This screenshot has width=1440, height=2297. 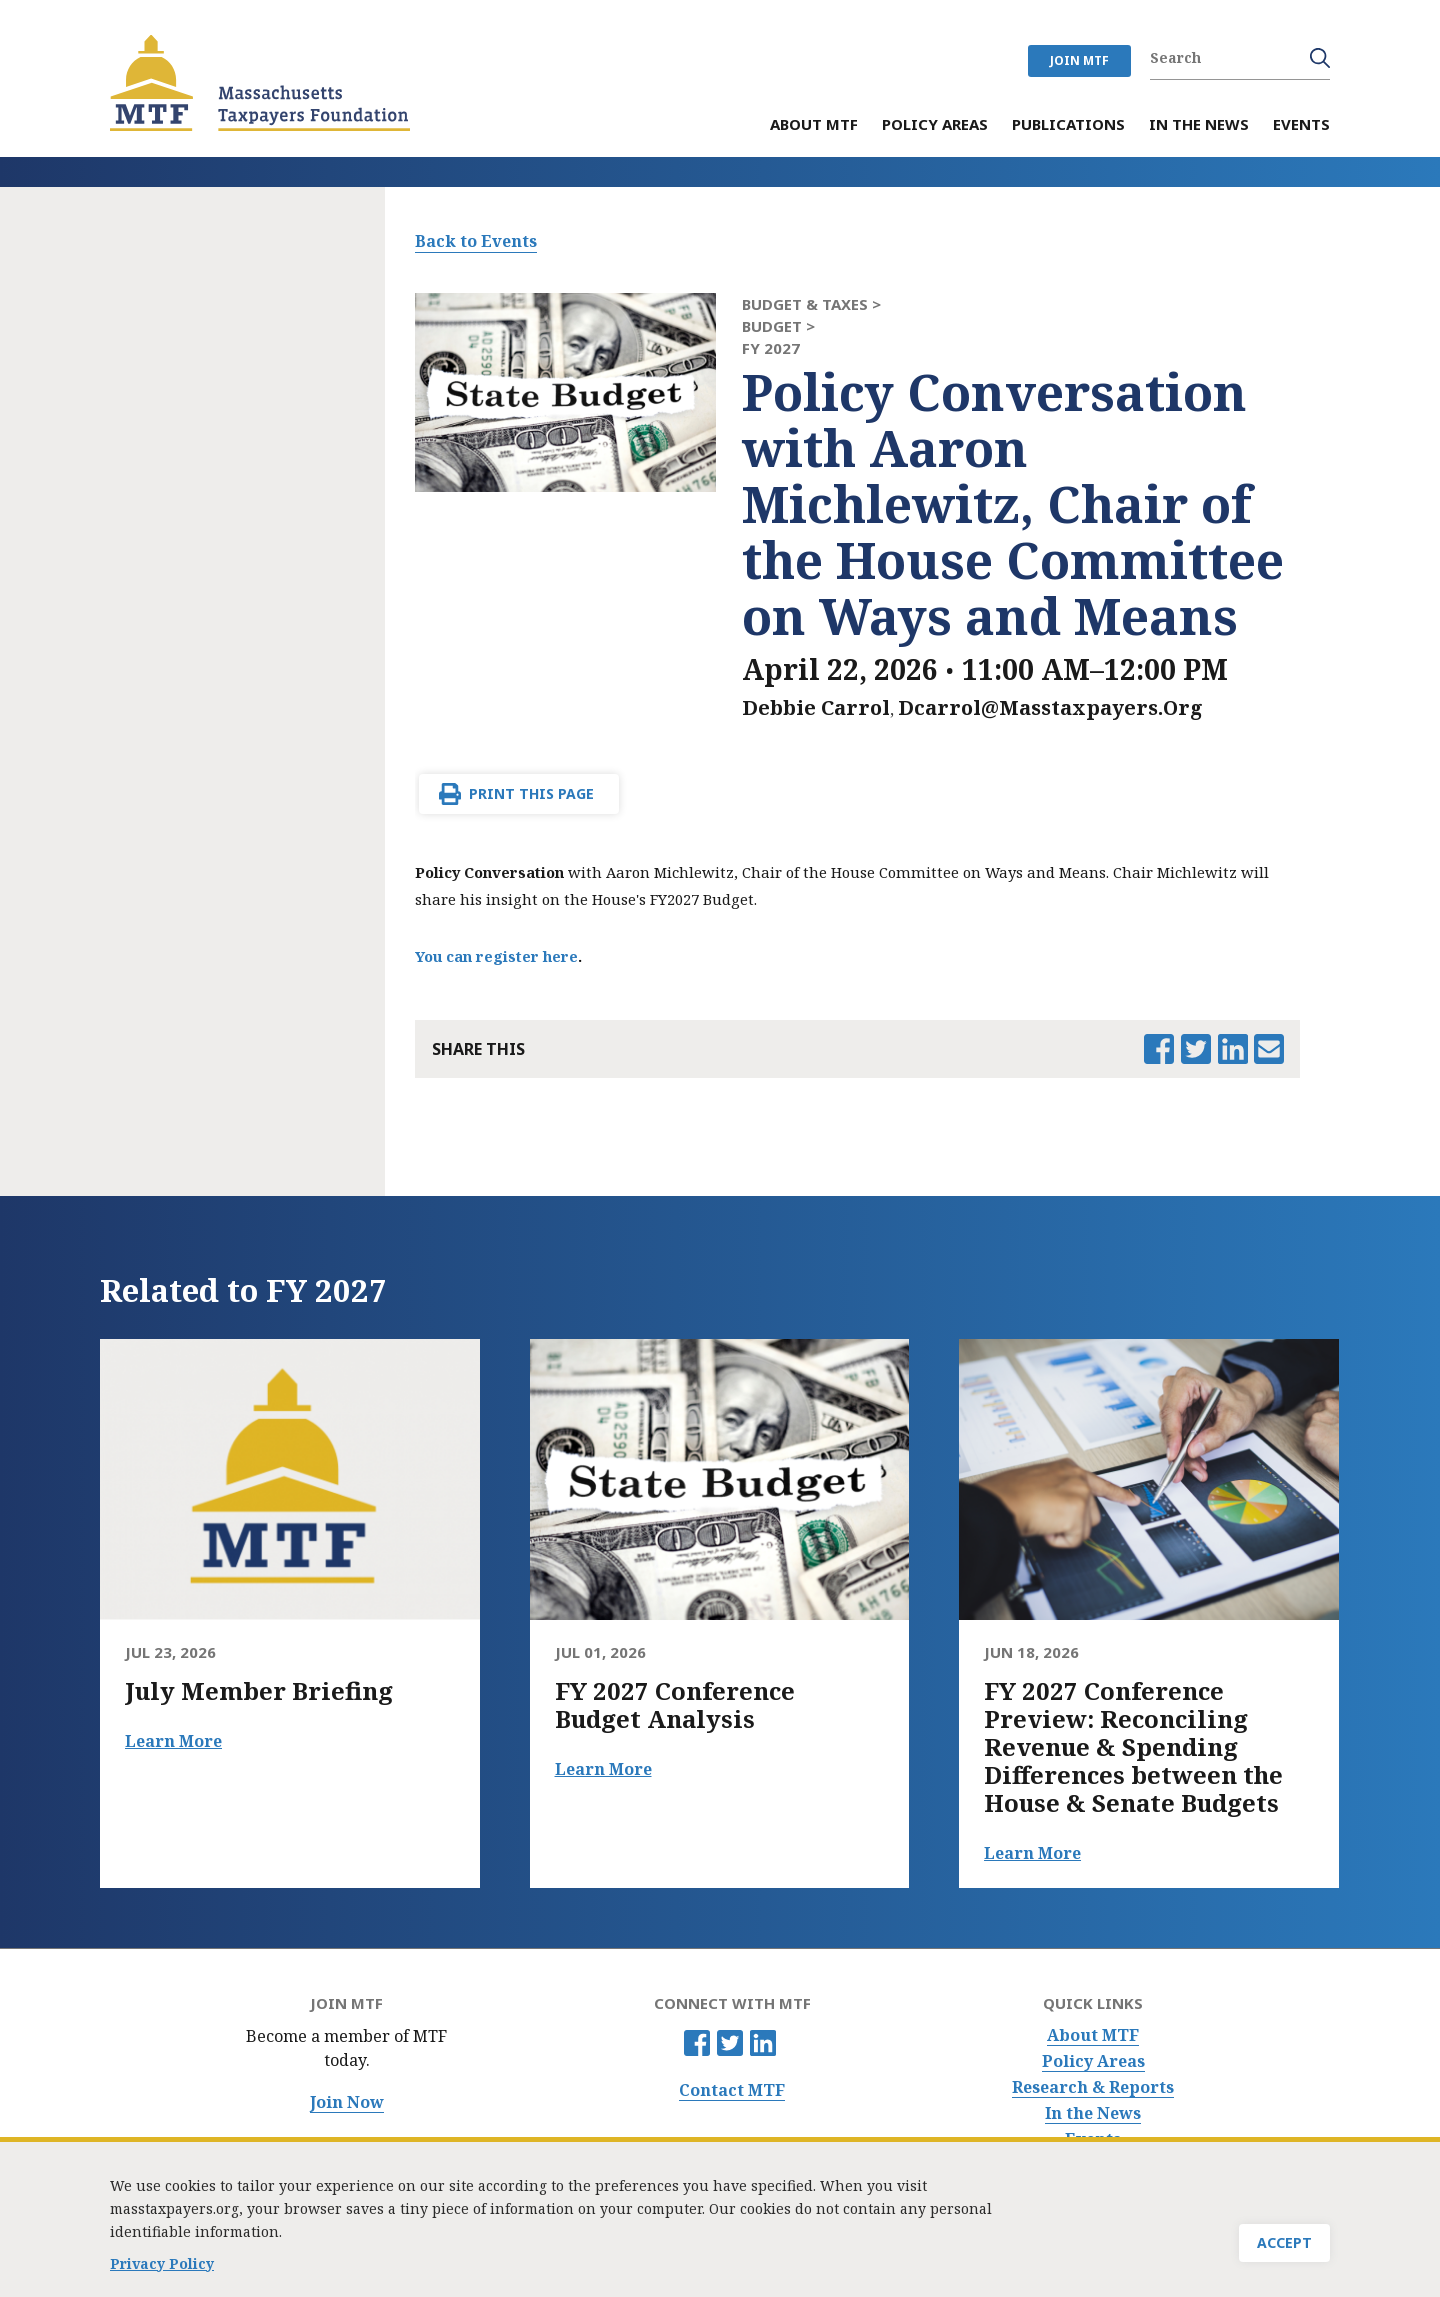 What do you see at coordinates (347, 2102) in the screenshot?
I see `Join Now` at bounding box center [347, 2102].